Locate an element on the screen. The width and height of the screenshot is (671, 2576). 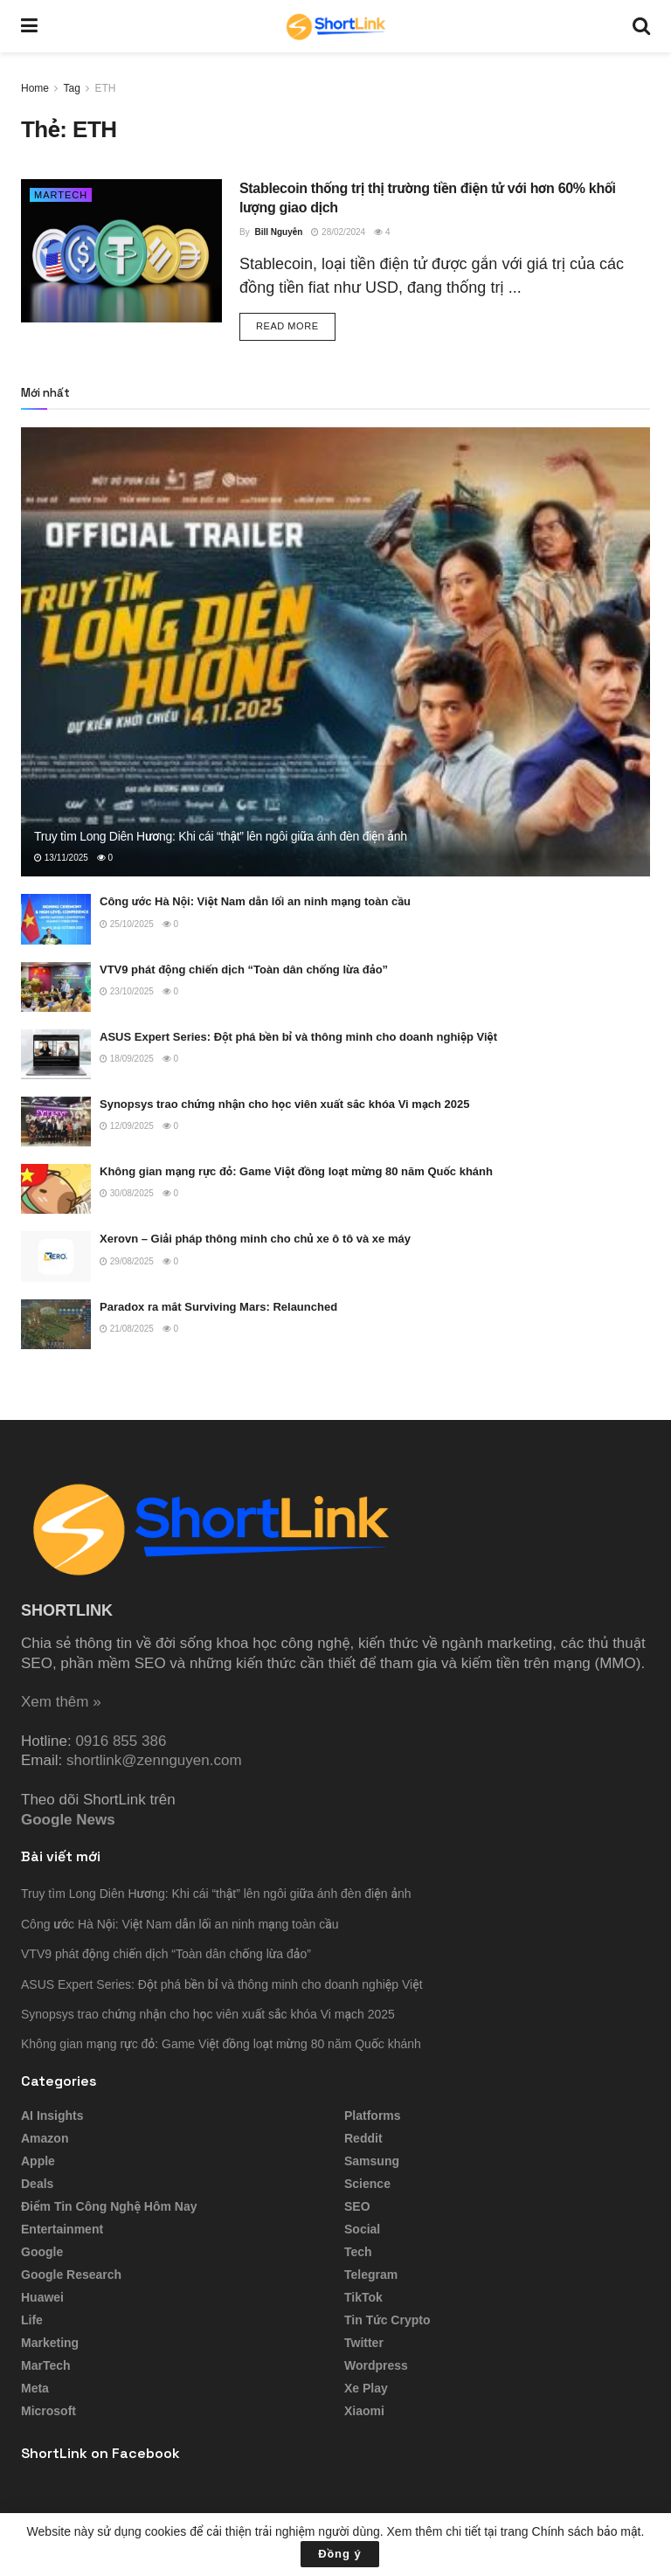
13/11/2025 is located at coordinates (61, 857).